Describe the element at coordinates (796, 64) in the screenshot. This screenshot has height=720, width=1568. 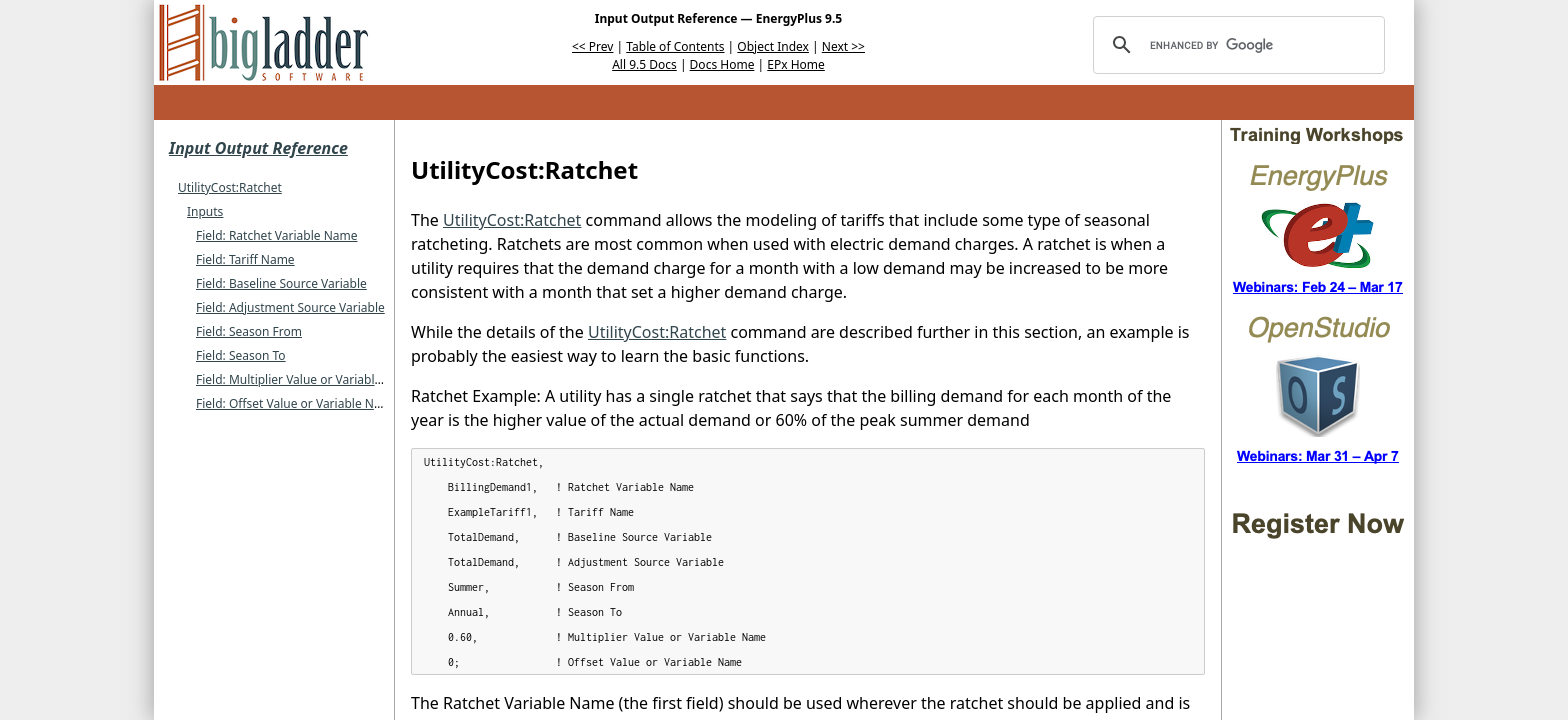
I see `EPx Home` at that location.